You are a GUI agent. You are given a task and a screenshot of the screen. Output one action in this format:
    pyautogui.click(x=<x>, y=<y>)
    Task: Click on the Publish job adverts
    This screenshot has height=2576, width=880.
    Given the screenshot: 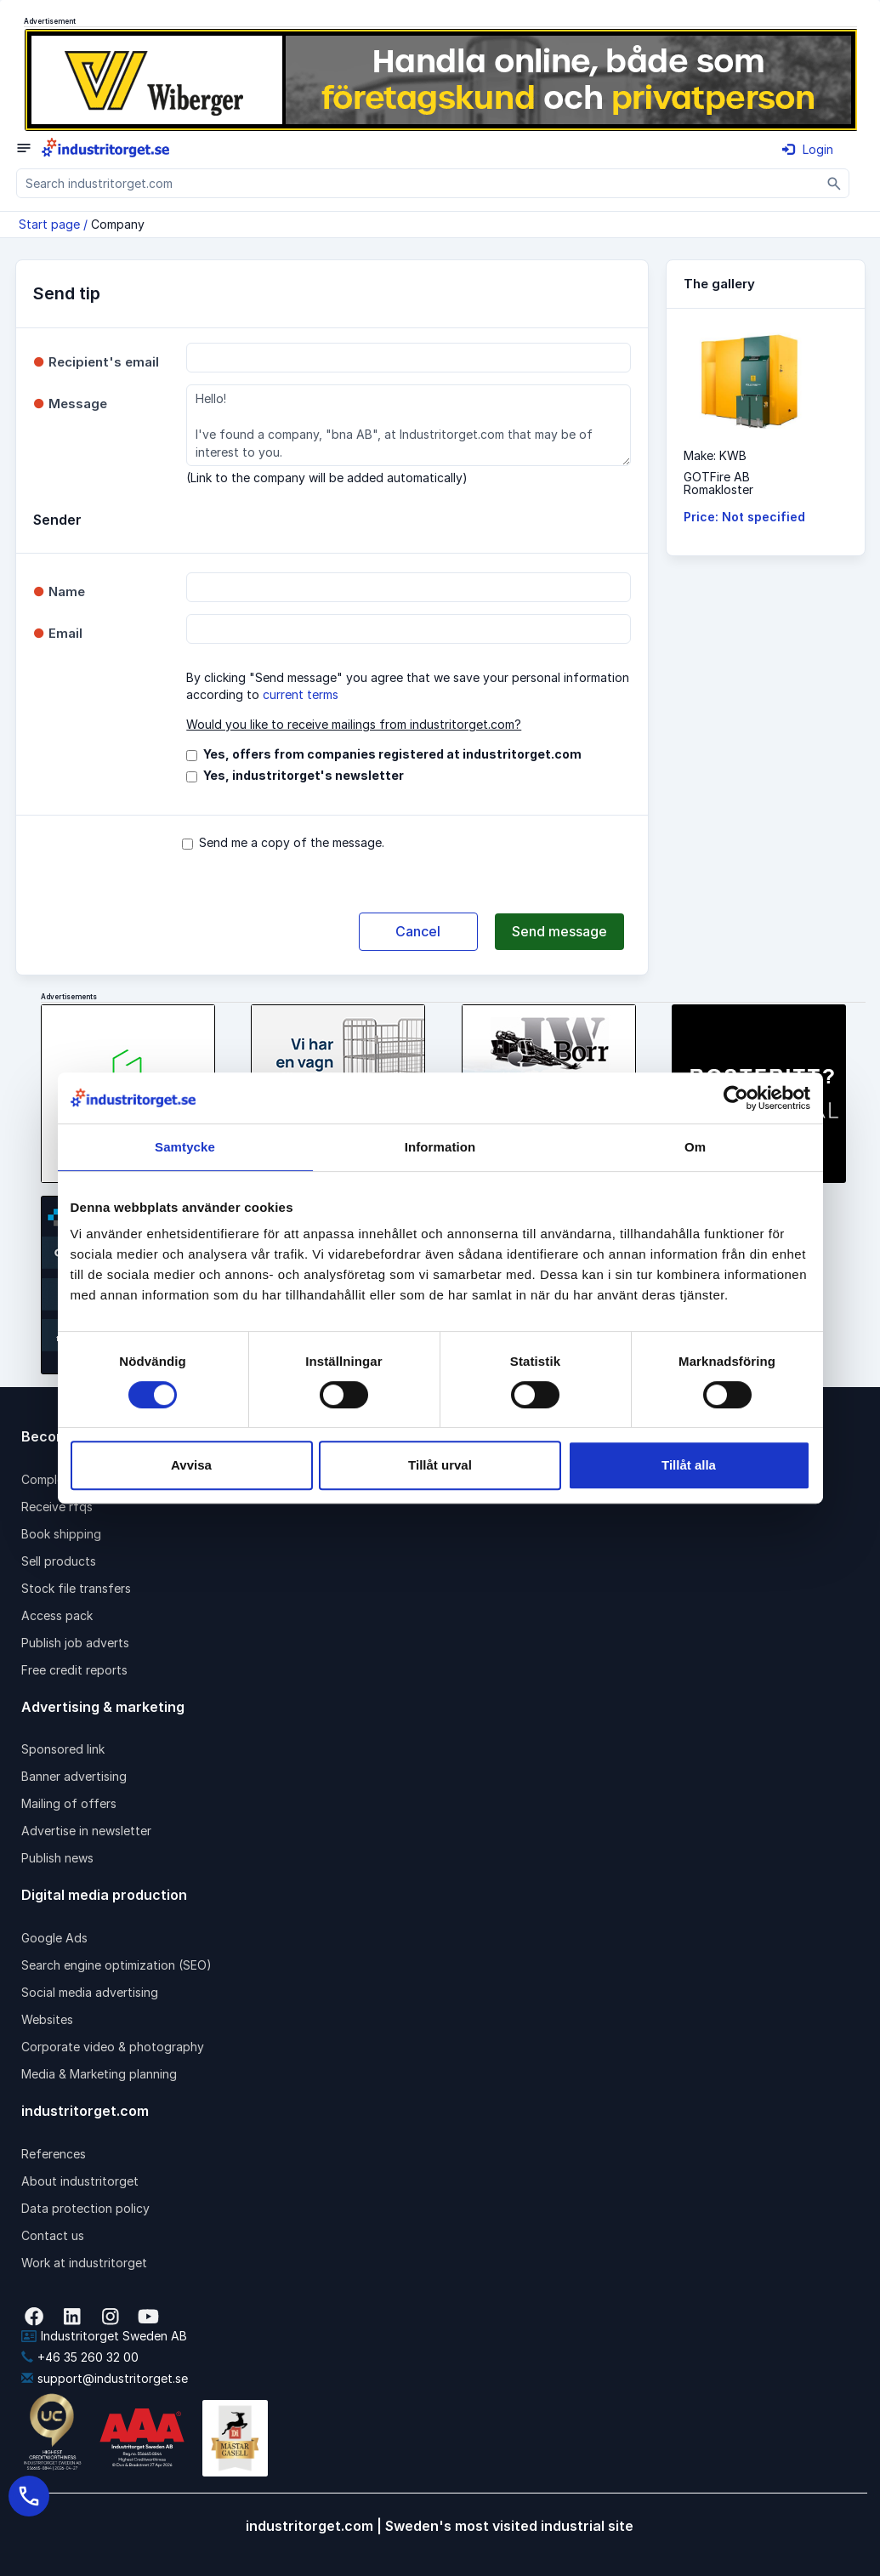 What is the action you would take?
    pyautogui.click(x=75, y=1642)
    